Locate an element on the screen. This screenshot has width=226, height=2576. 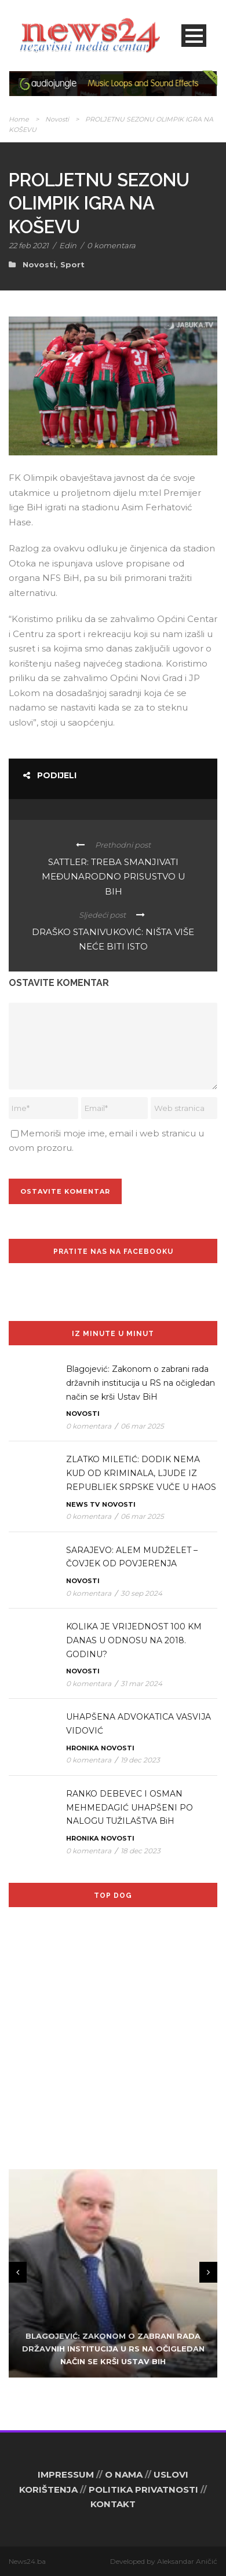
IMPRESSUM is located at coordinates (66, 2474).